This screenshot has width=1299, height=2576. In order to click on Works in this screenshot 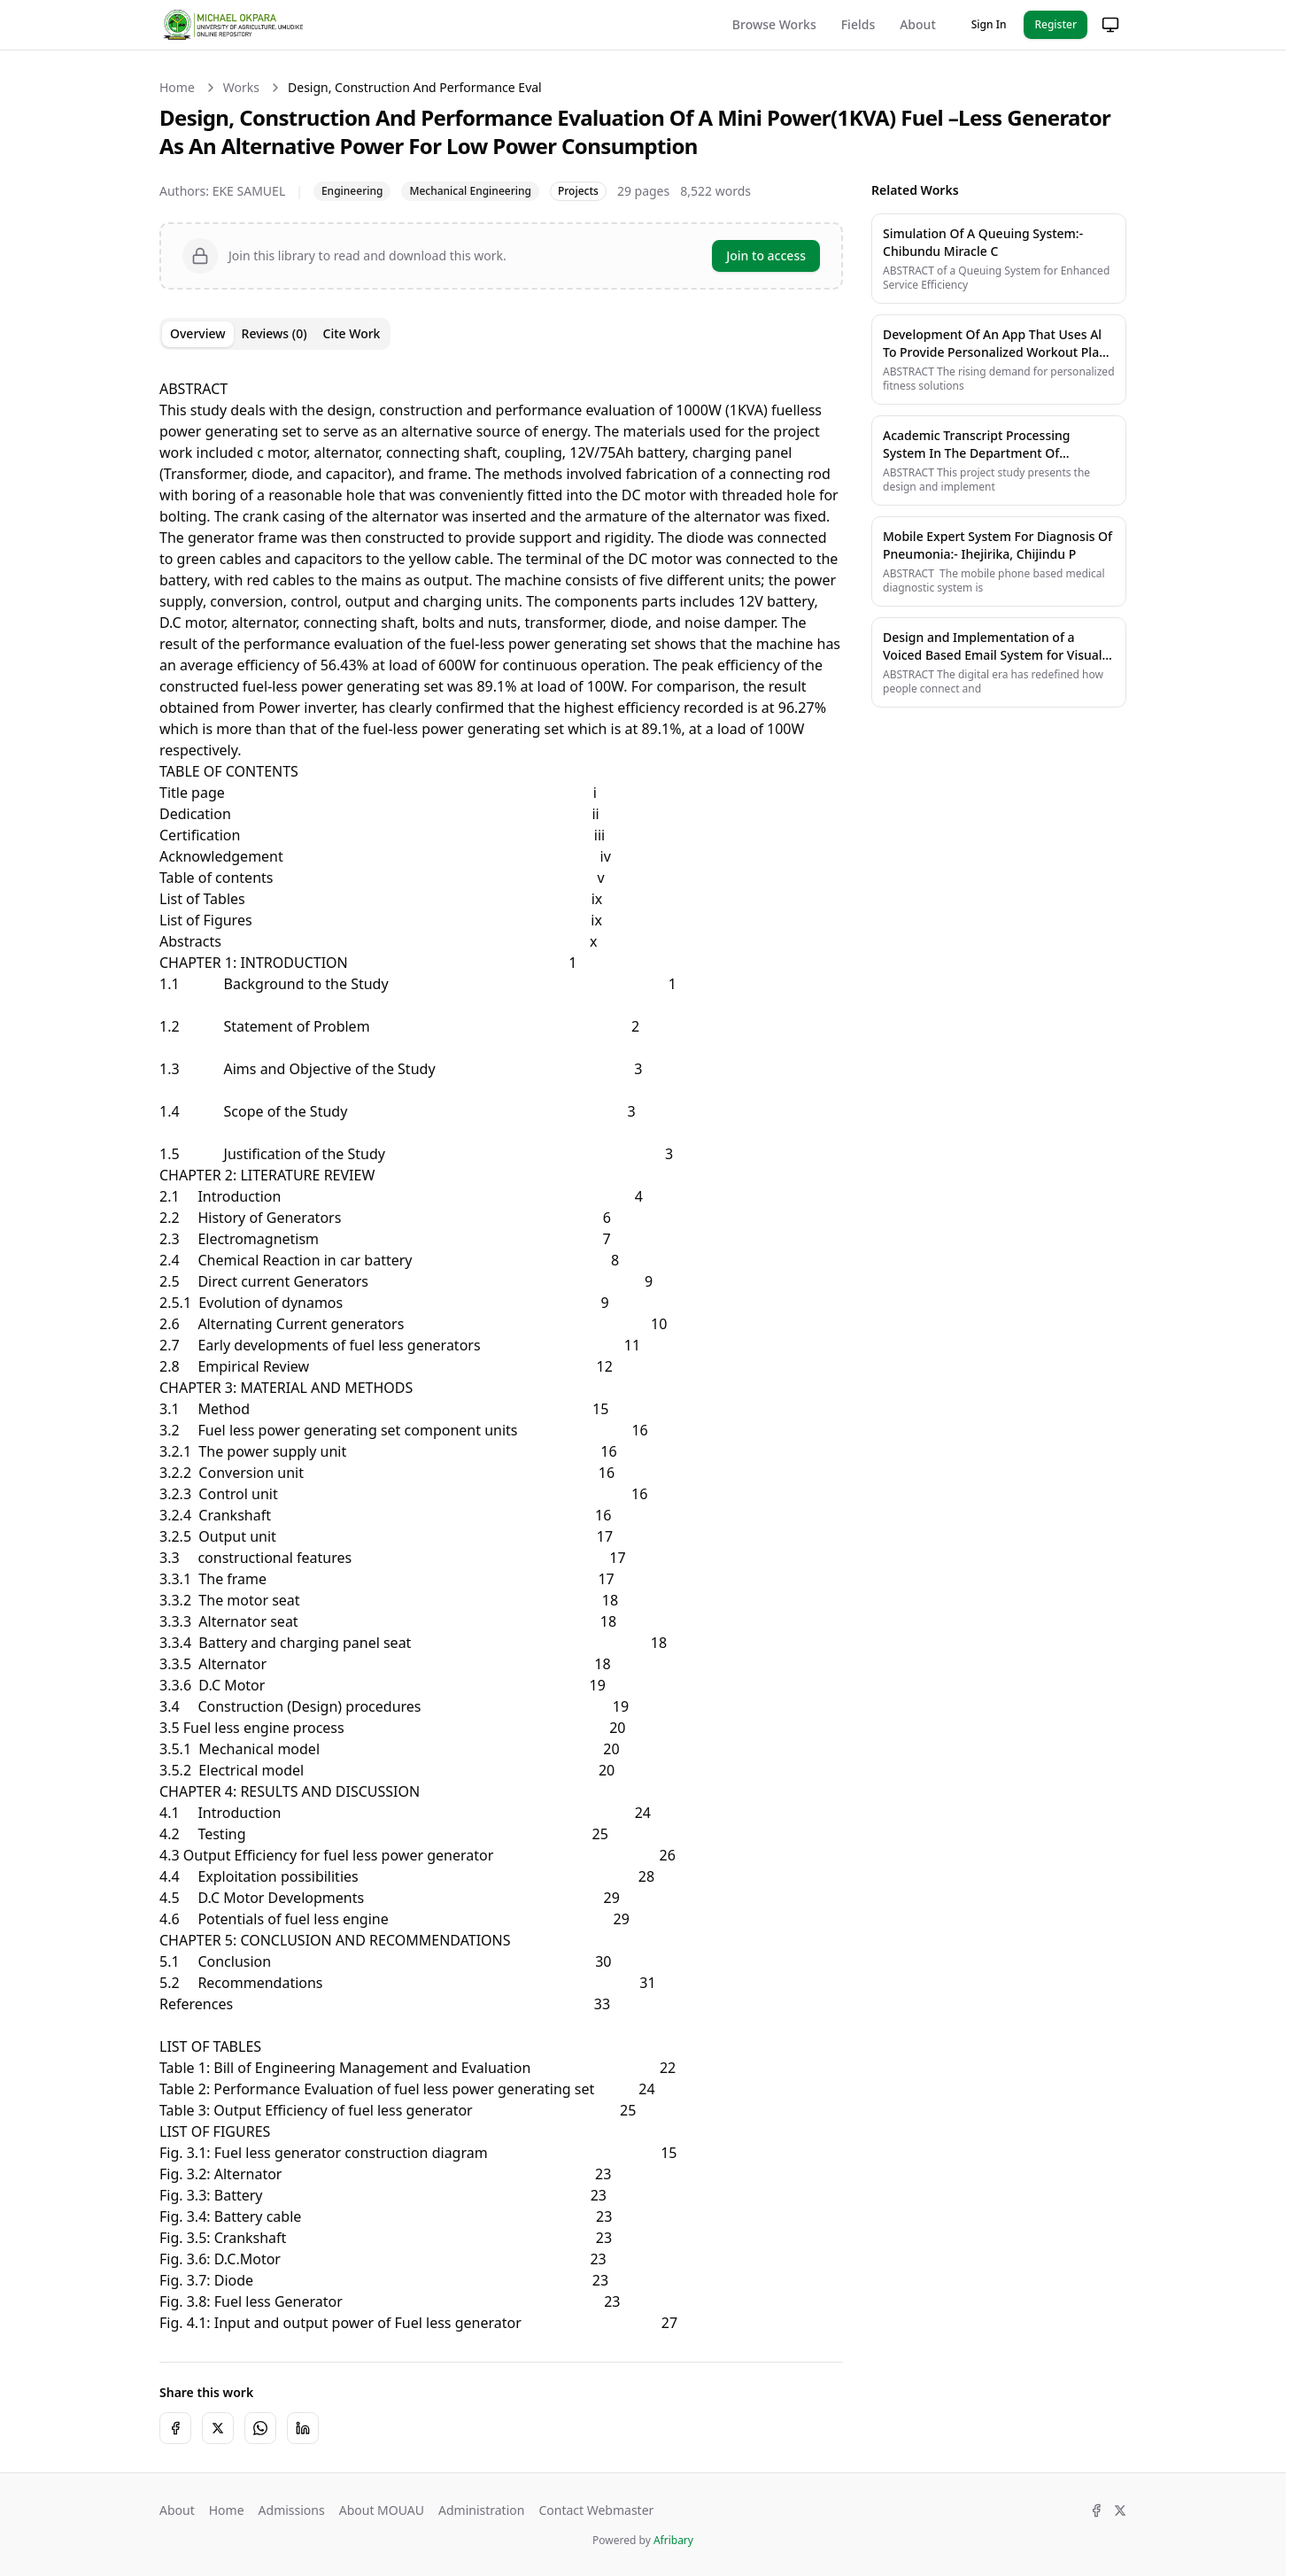, I will do `click(241, 87)`.